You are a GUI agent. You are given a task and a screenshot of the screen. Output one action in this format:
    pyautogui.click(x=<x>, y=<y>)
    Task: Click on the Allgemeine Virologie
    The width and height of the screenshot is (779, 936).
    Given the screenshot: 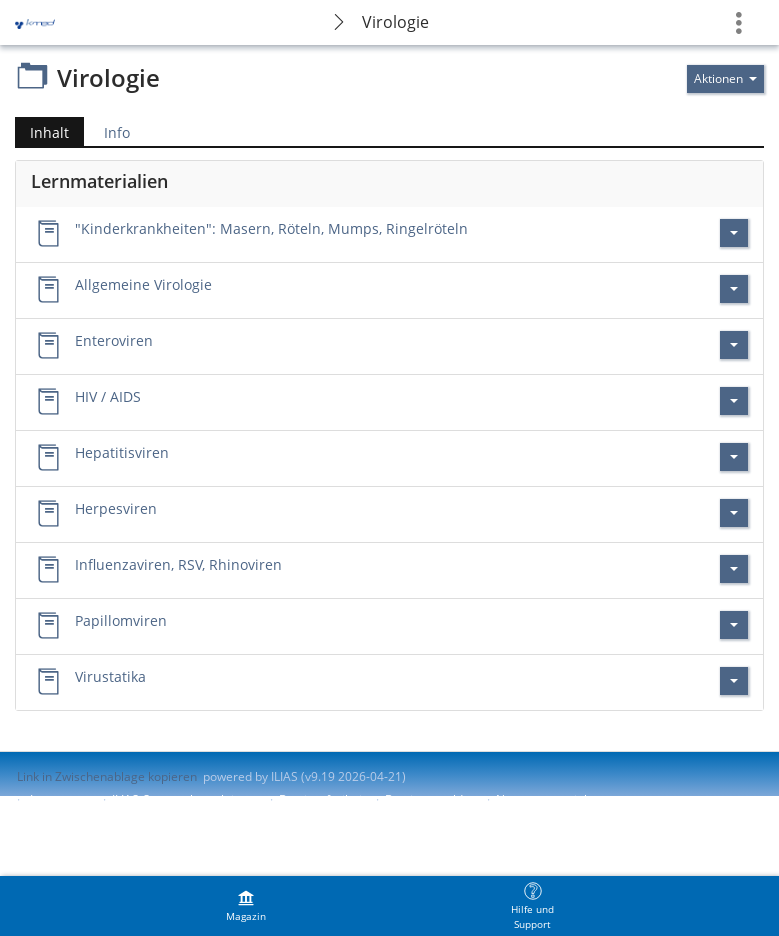 What is the action you would take?
    pyautogui.click(x=143, y=284)
    